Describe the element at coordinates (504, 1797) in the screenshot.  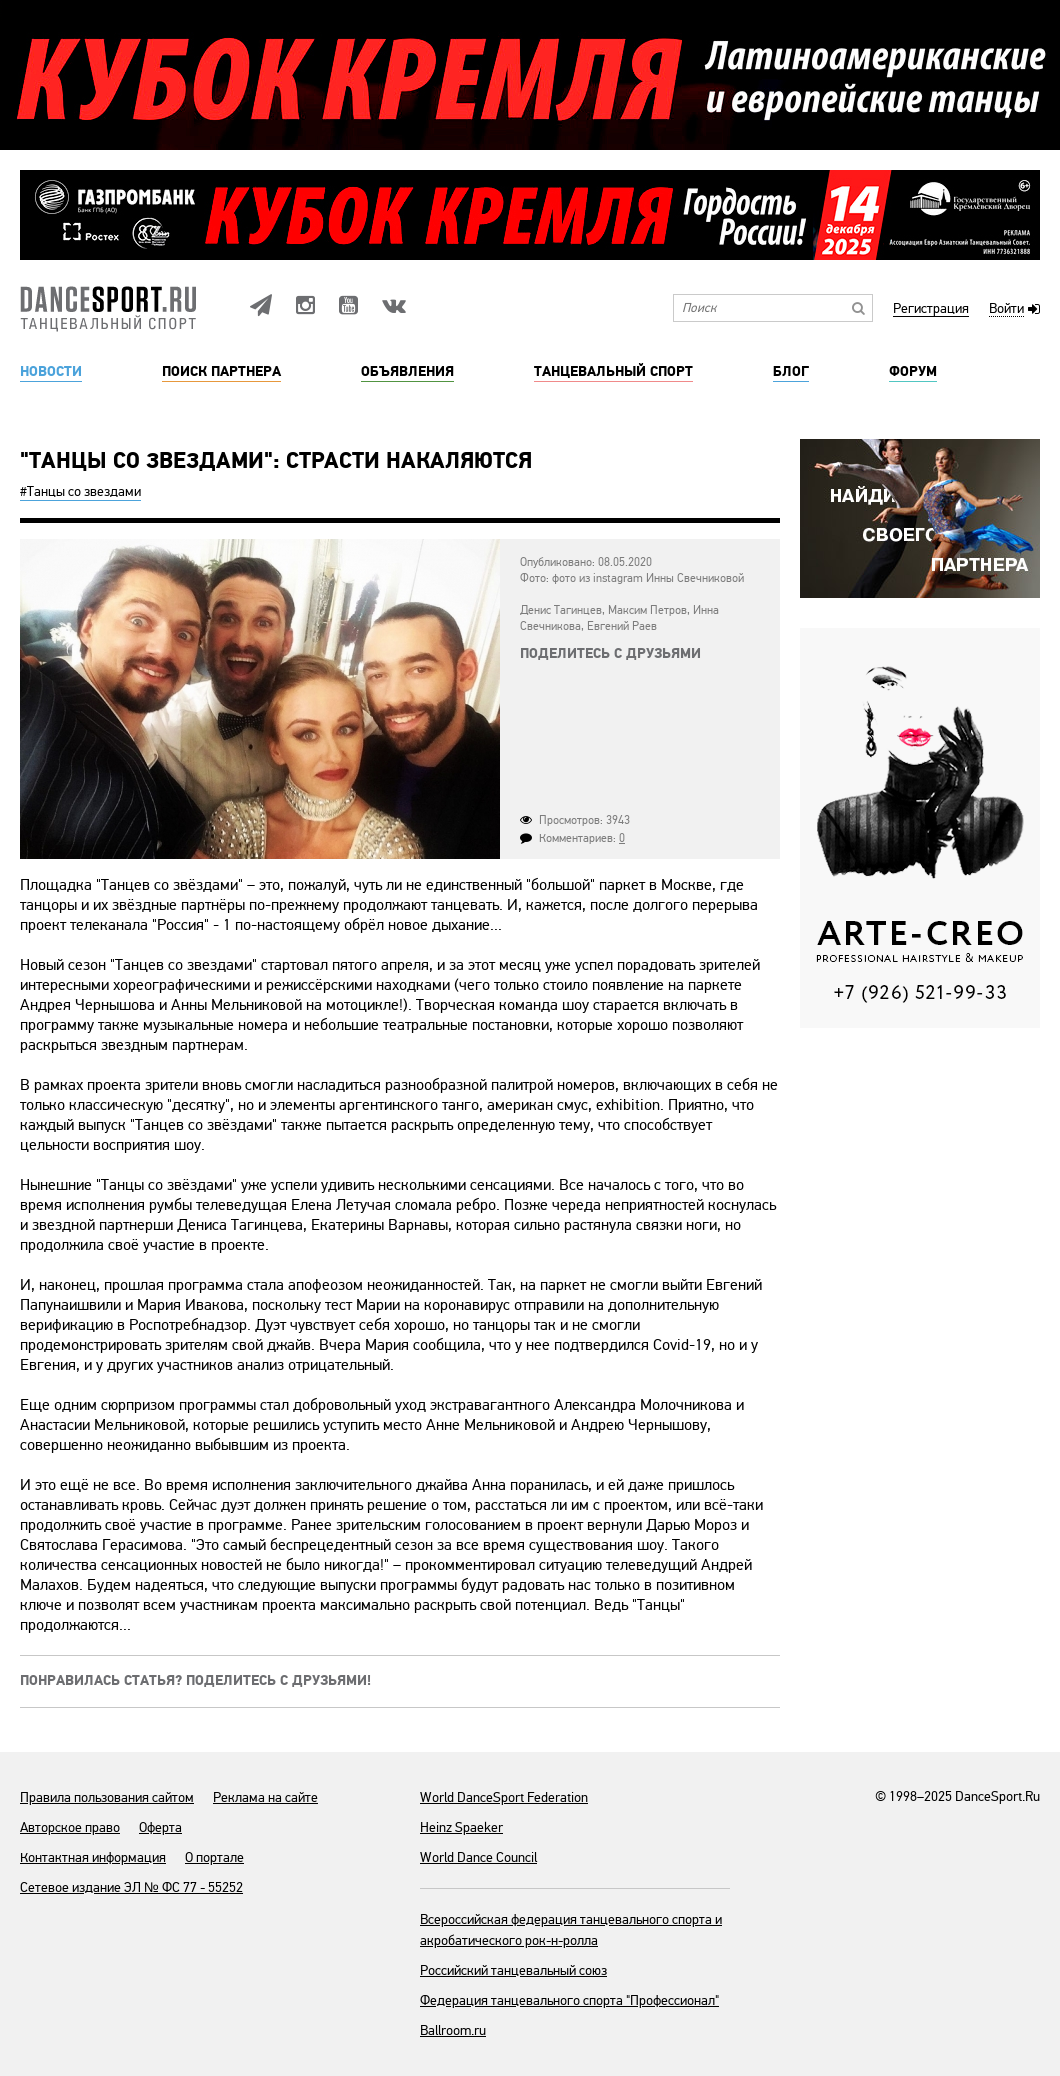
I see `World DanceSport Federation` at that location.